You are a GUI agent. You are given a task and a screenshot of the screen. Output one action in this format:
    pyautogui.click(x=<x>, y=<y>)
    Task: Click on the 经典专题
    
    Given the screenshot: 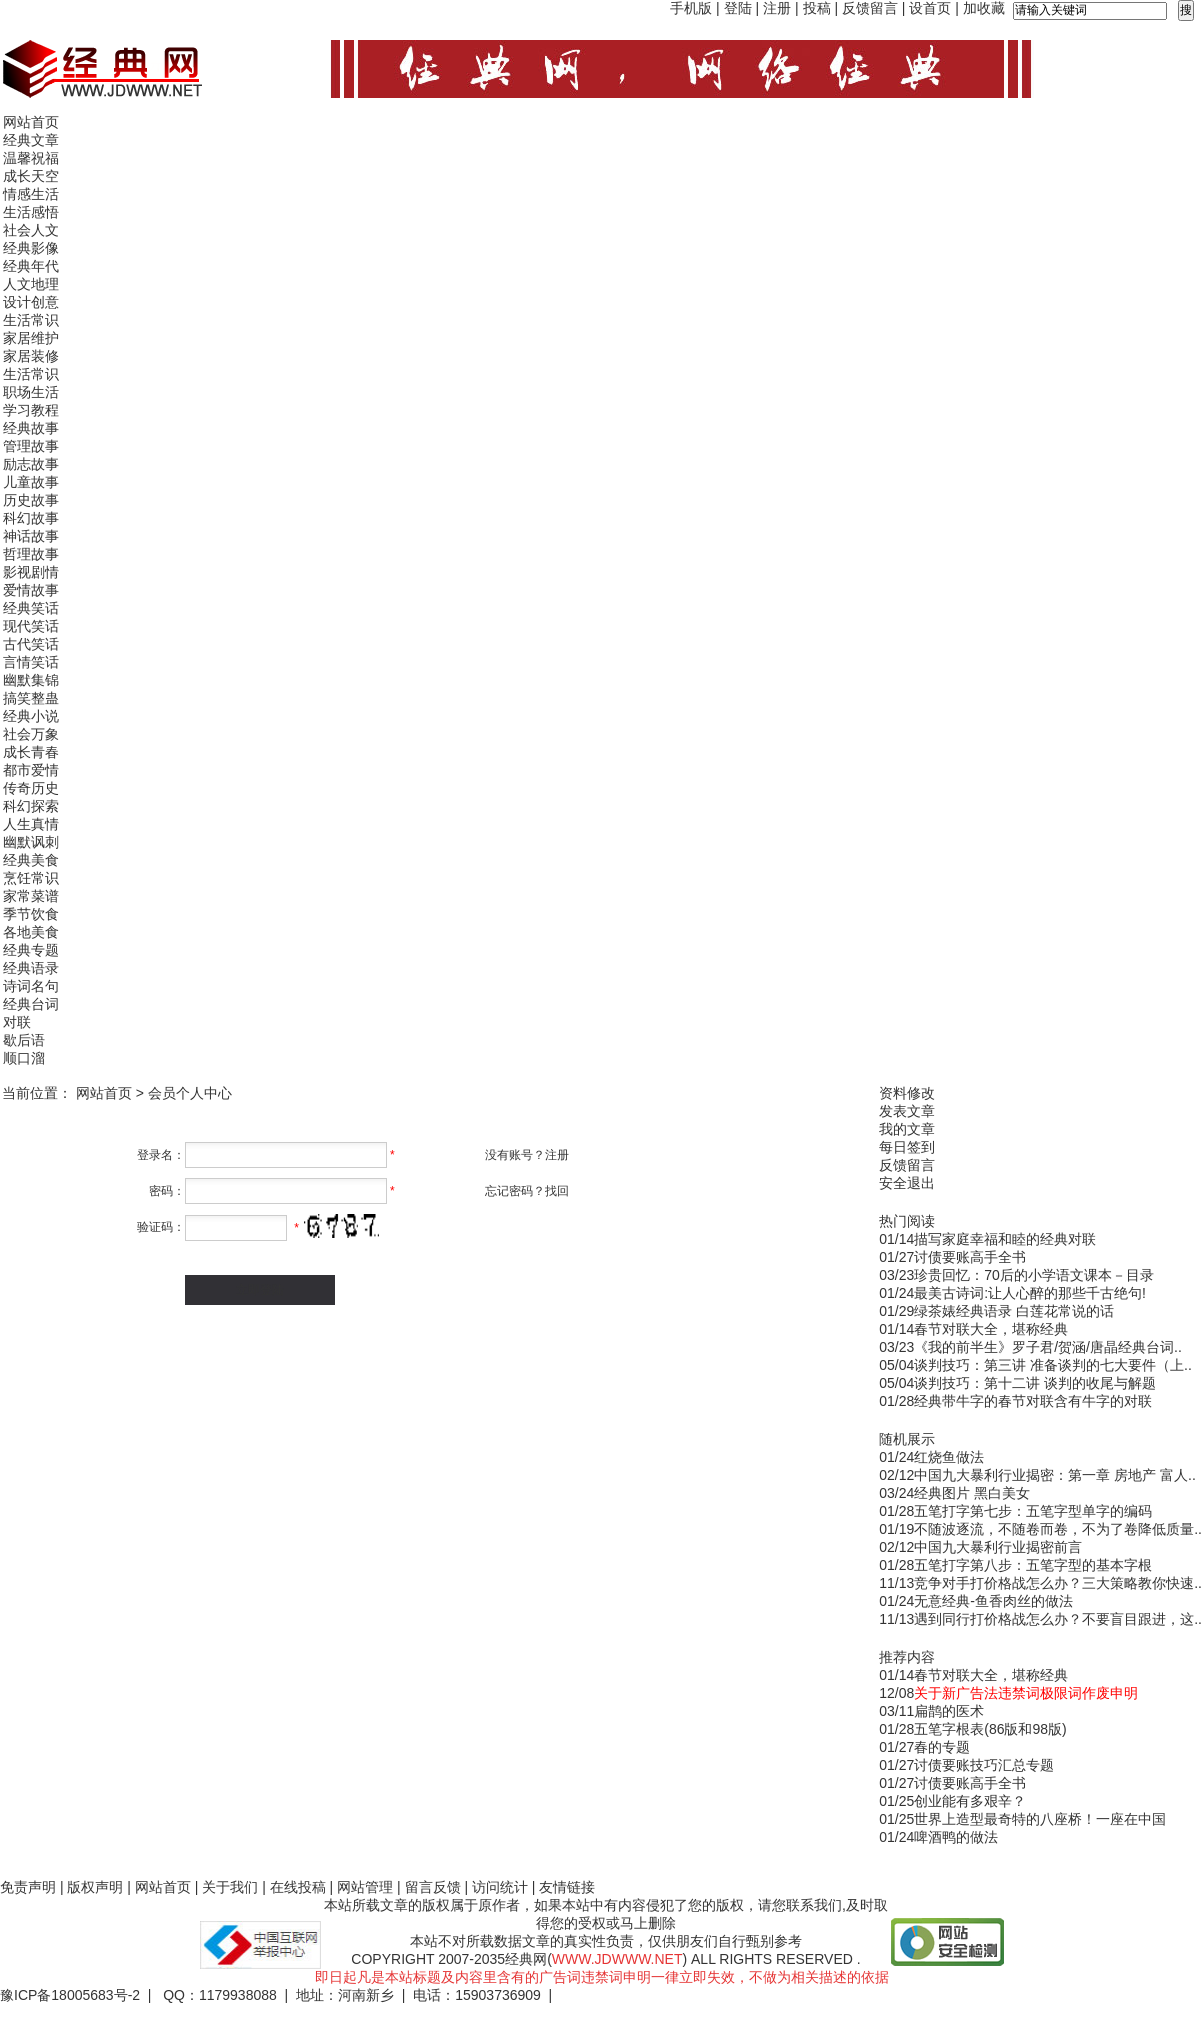 What is the action you would take?
    pyautogui.click(x=31, y=950)
    